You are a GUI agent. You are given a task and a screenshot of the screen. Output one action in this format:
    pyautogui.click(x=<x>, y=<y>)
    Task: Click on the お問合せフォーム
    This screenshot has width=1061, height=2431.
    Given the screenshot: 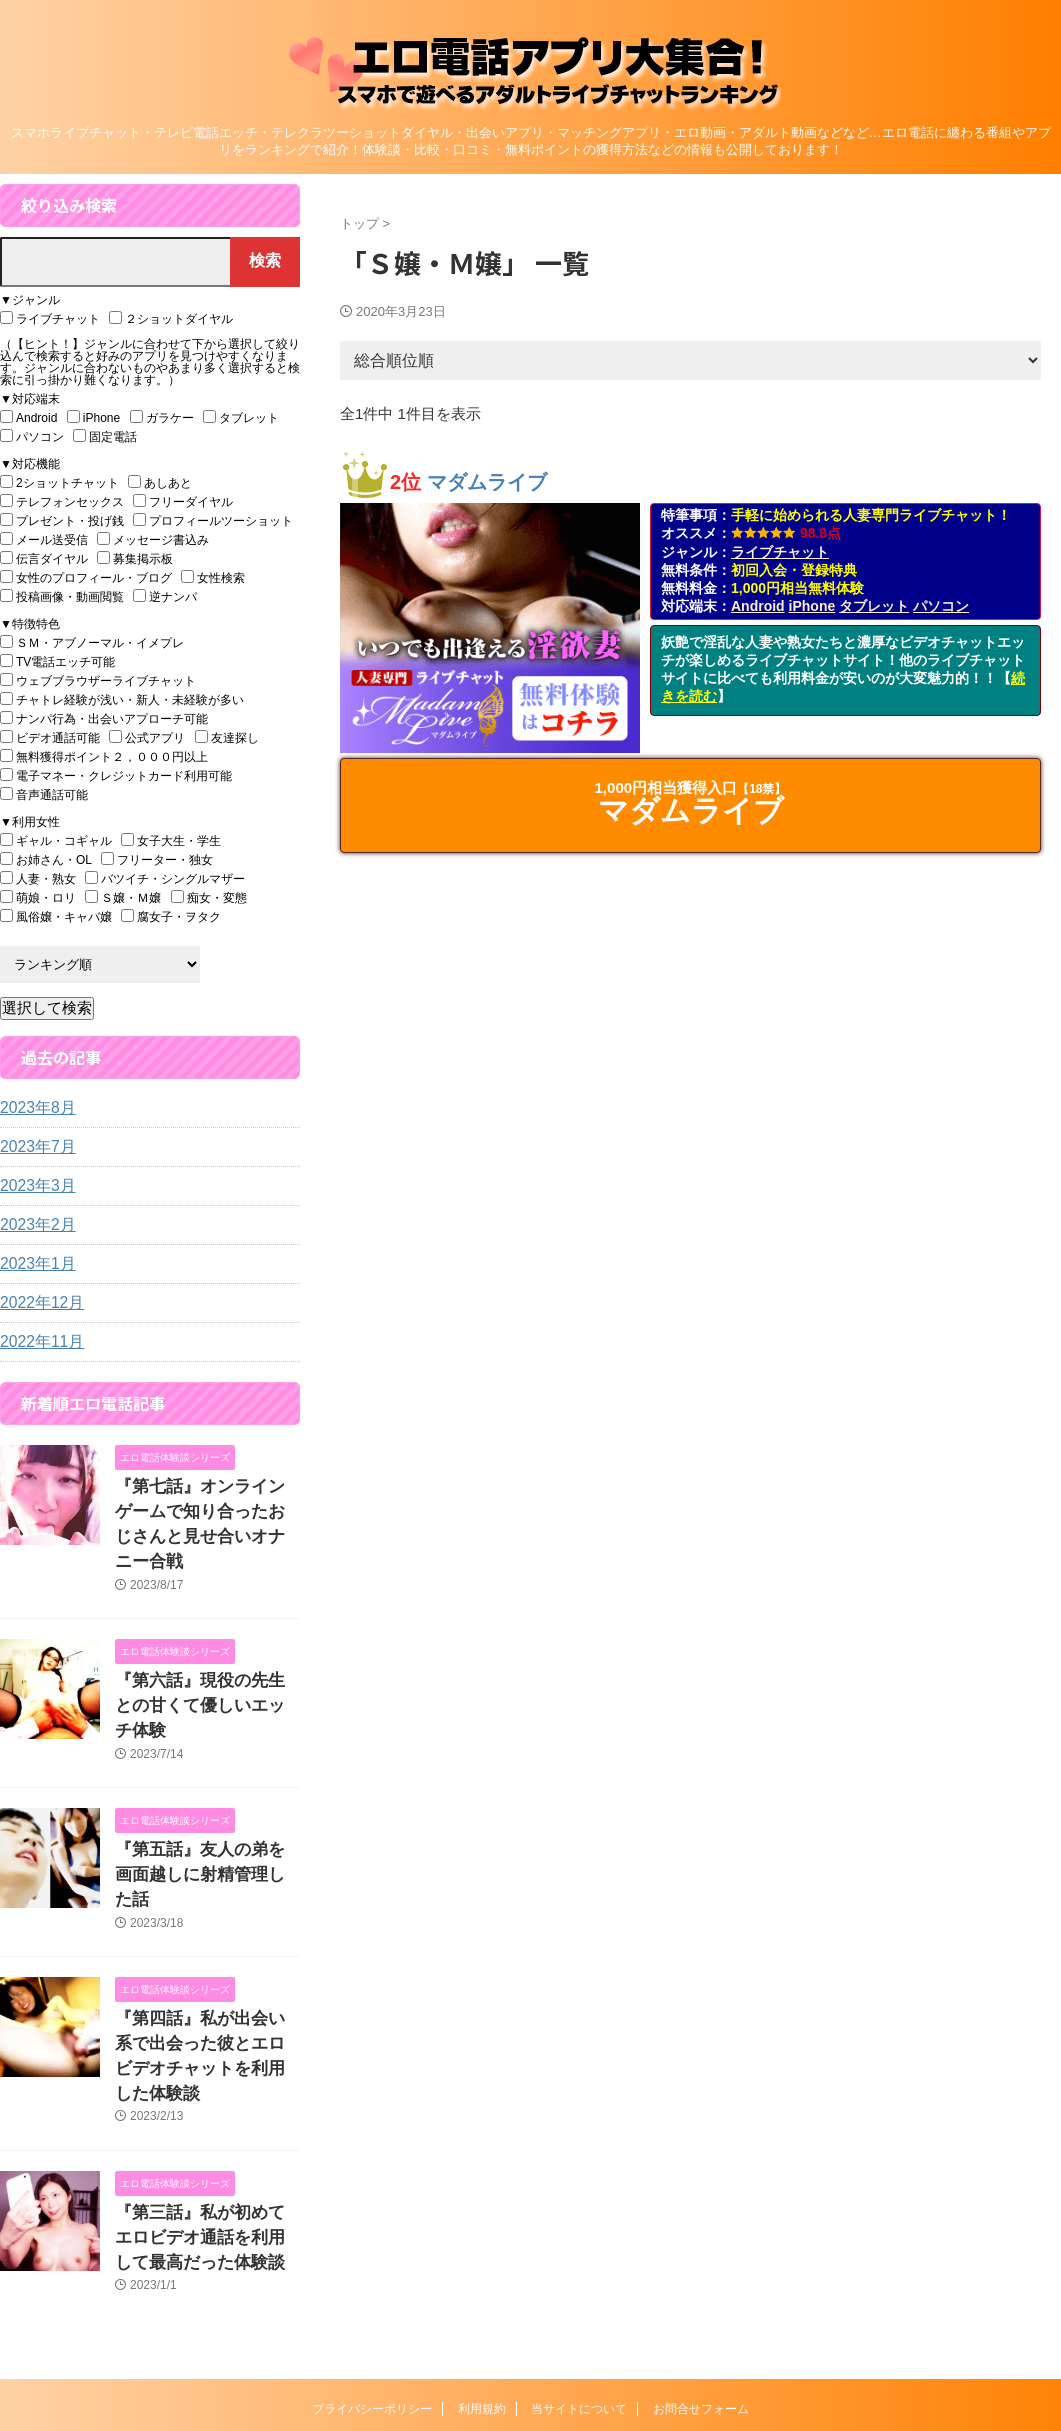 What is the action you would take?
    pyautogui.click(x=701, y=2282)
    